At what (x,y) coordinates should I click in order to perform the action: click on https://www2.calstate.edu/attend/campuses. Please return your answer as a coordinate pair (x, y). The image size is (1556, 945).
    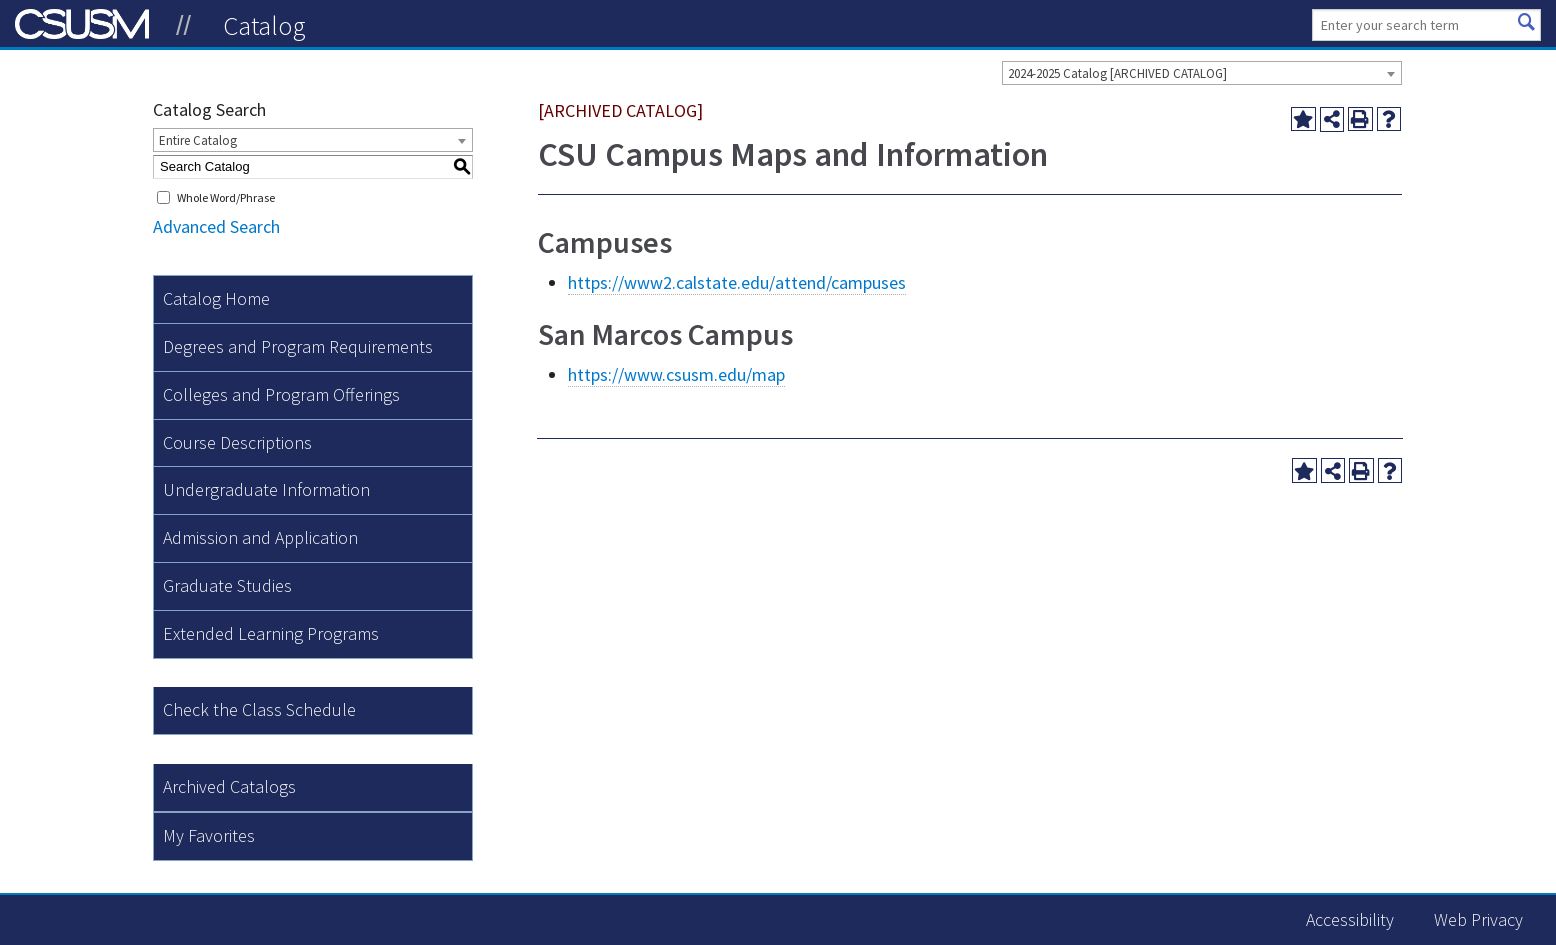
    Looking at the image, I should click on (737, 282).